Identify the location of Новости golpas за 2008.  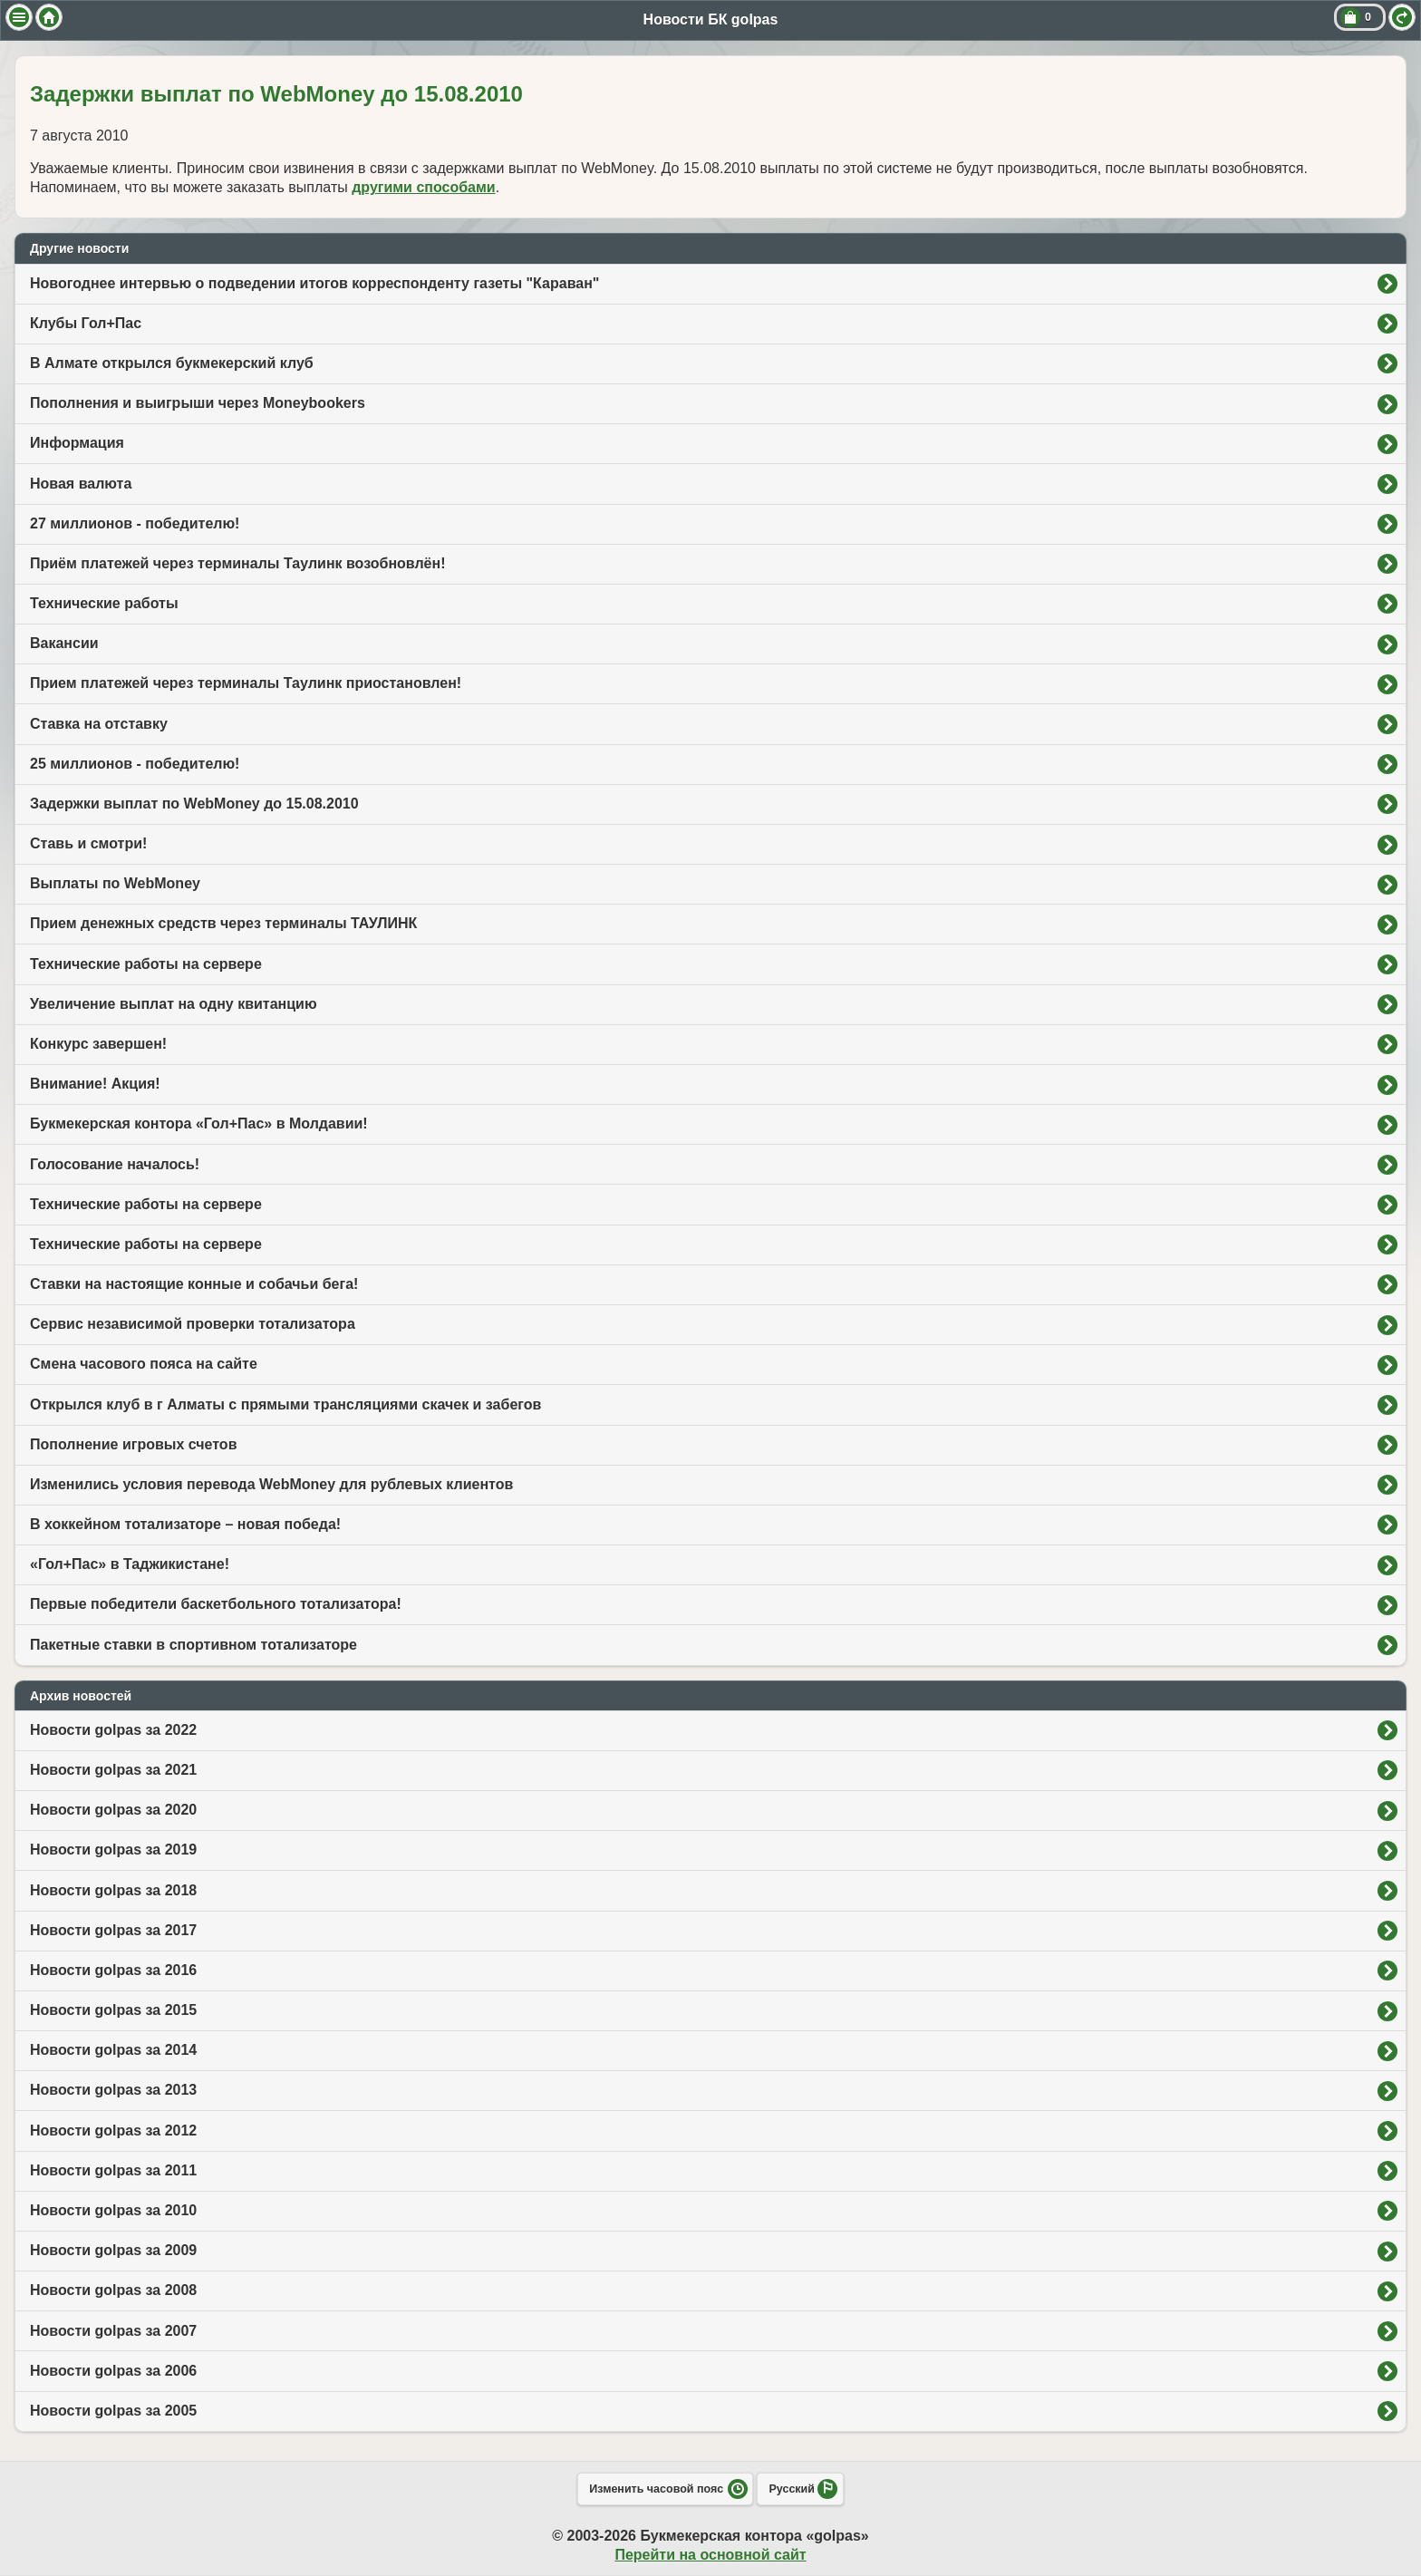
(113, 2290).